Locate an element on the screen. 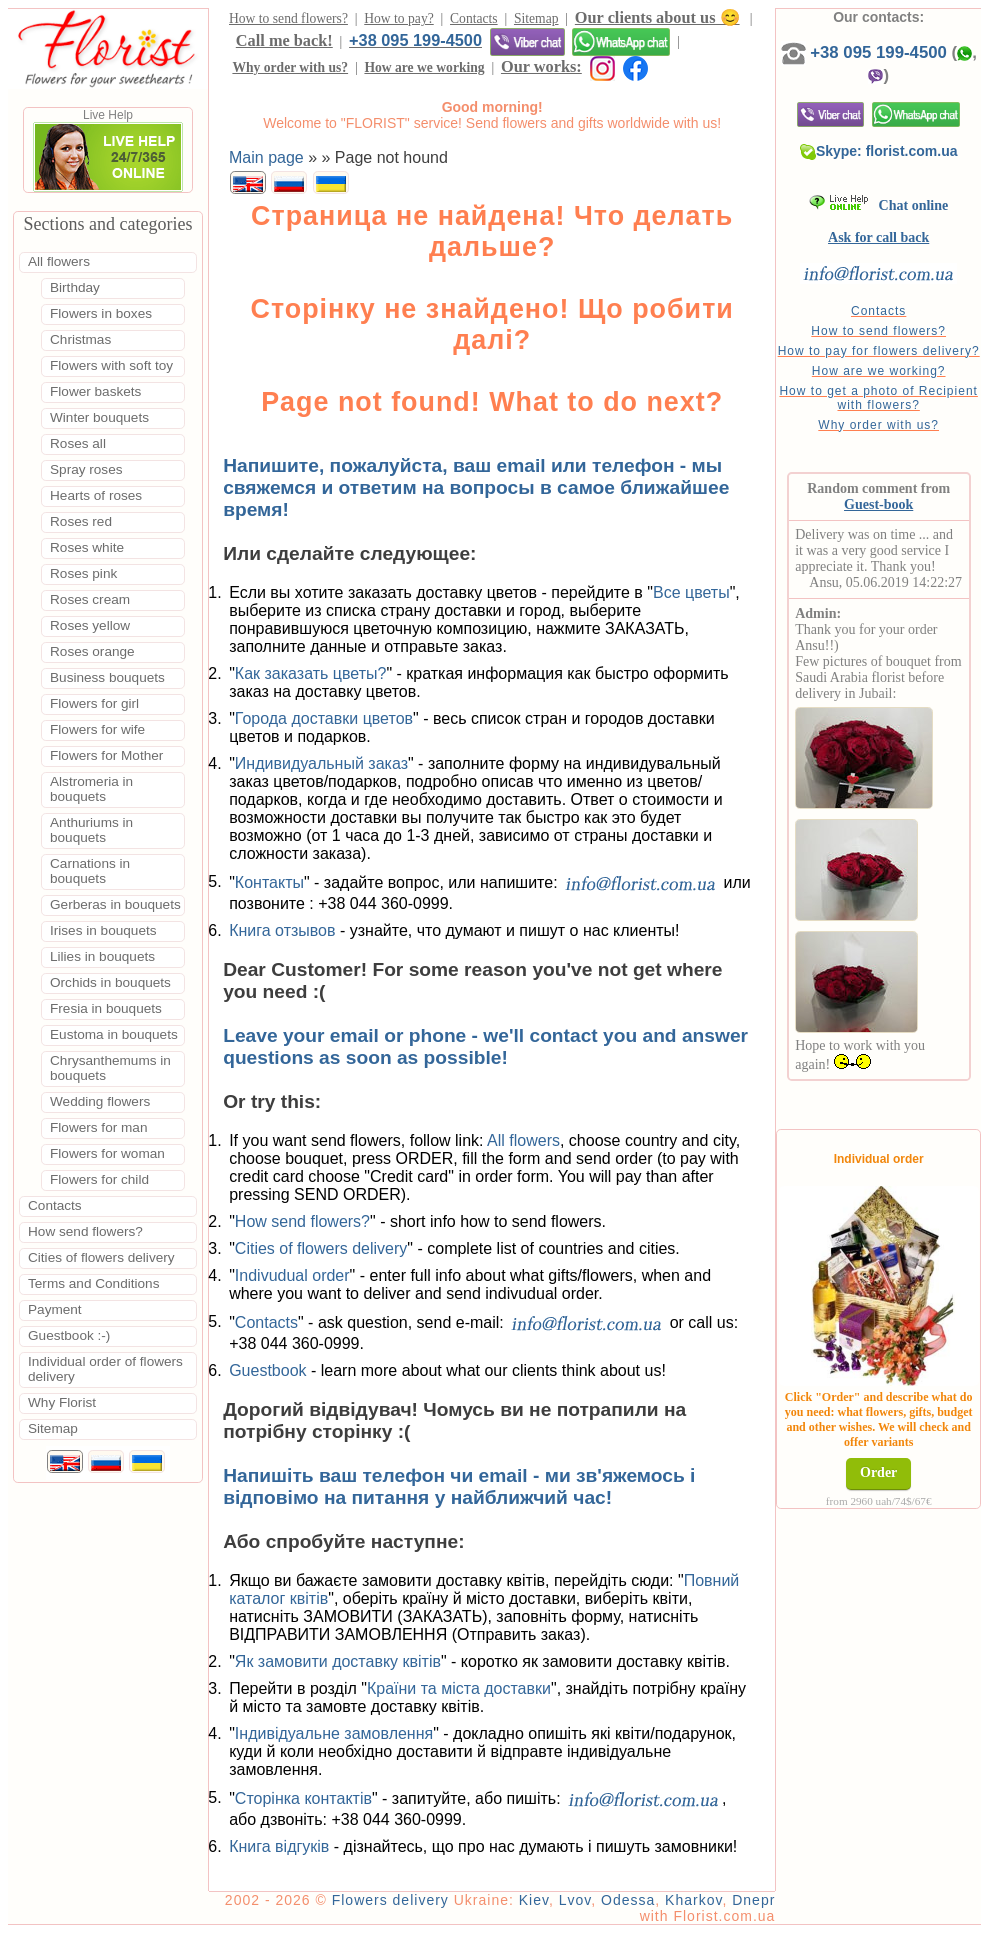  Индивидуальный заказ is located at coordinates (321, 763).